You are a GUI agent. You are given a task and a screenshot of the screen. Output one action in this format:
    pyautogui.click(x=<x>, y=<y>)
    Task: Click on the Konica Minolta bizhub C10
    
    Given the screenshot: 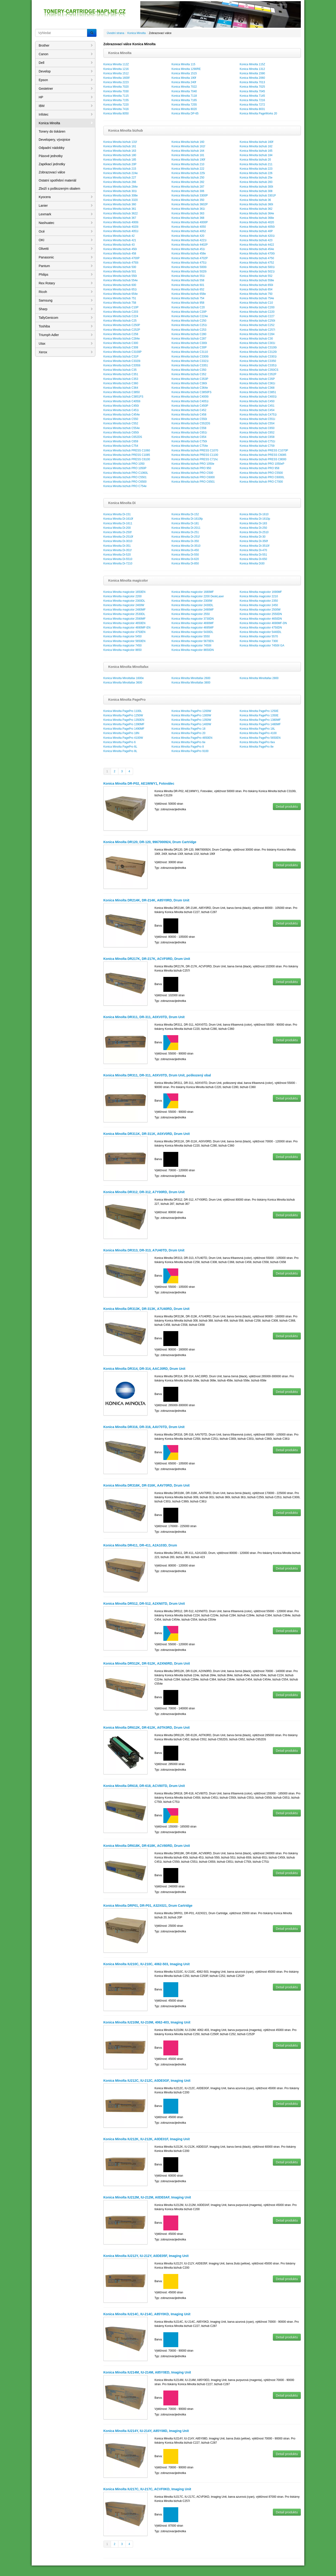 What is the action you would take?
    pyautogui.click(x=256, y=302)
    